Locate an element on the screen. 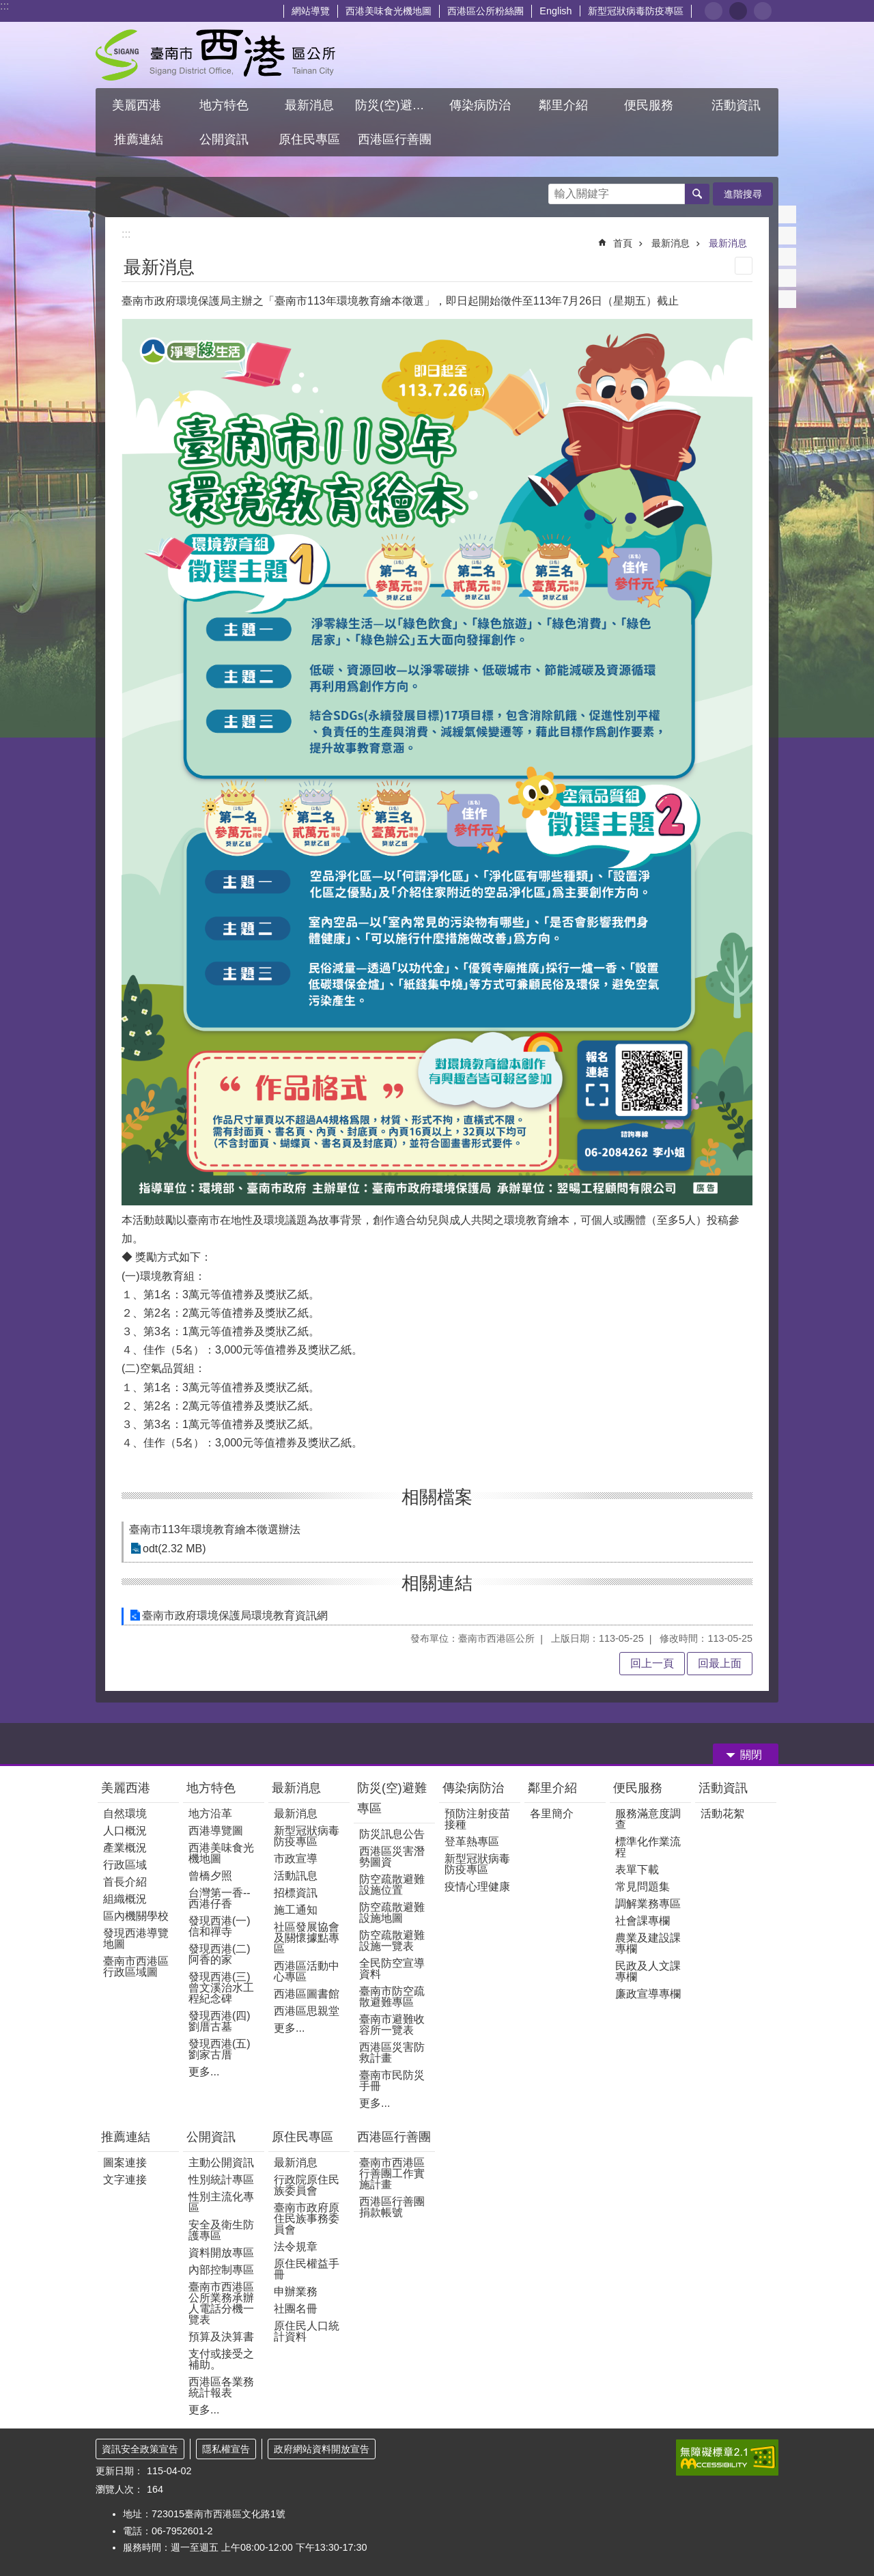  區公所 - 西港區公所 is located at coordinates (215, 55).